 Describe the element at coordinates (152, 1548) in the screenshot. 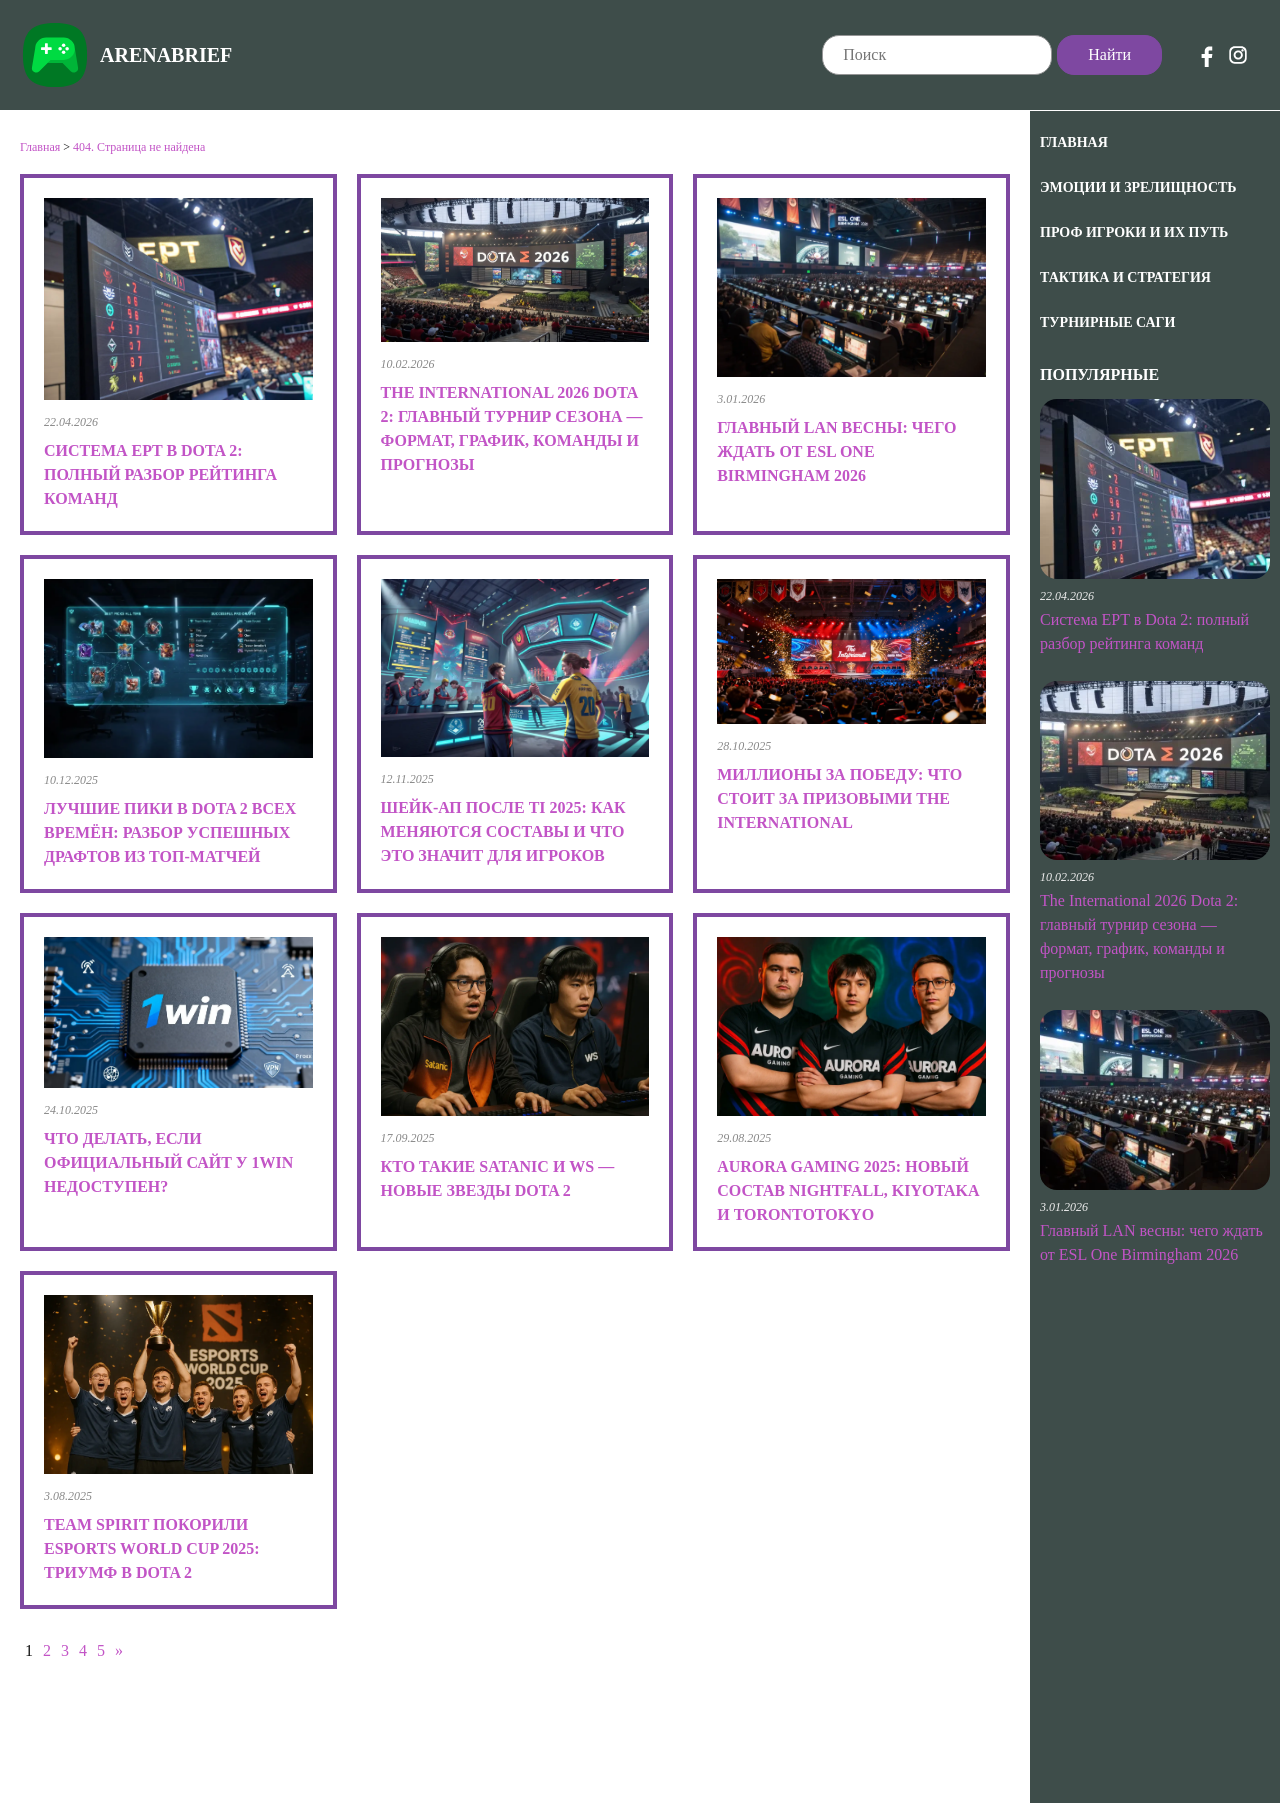

I see `Team Spirit покорили Esports World Cup 2025: триумф в Dota 2` at that location.